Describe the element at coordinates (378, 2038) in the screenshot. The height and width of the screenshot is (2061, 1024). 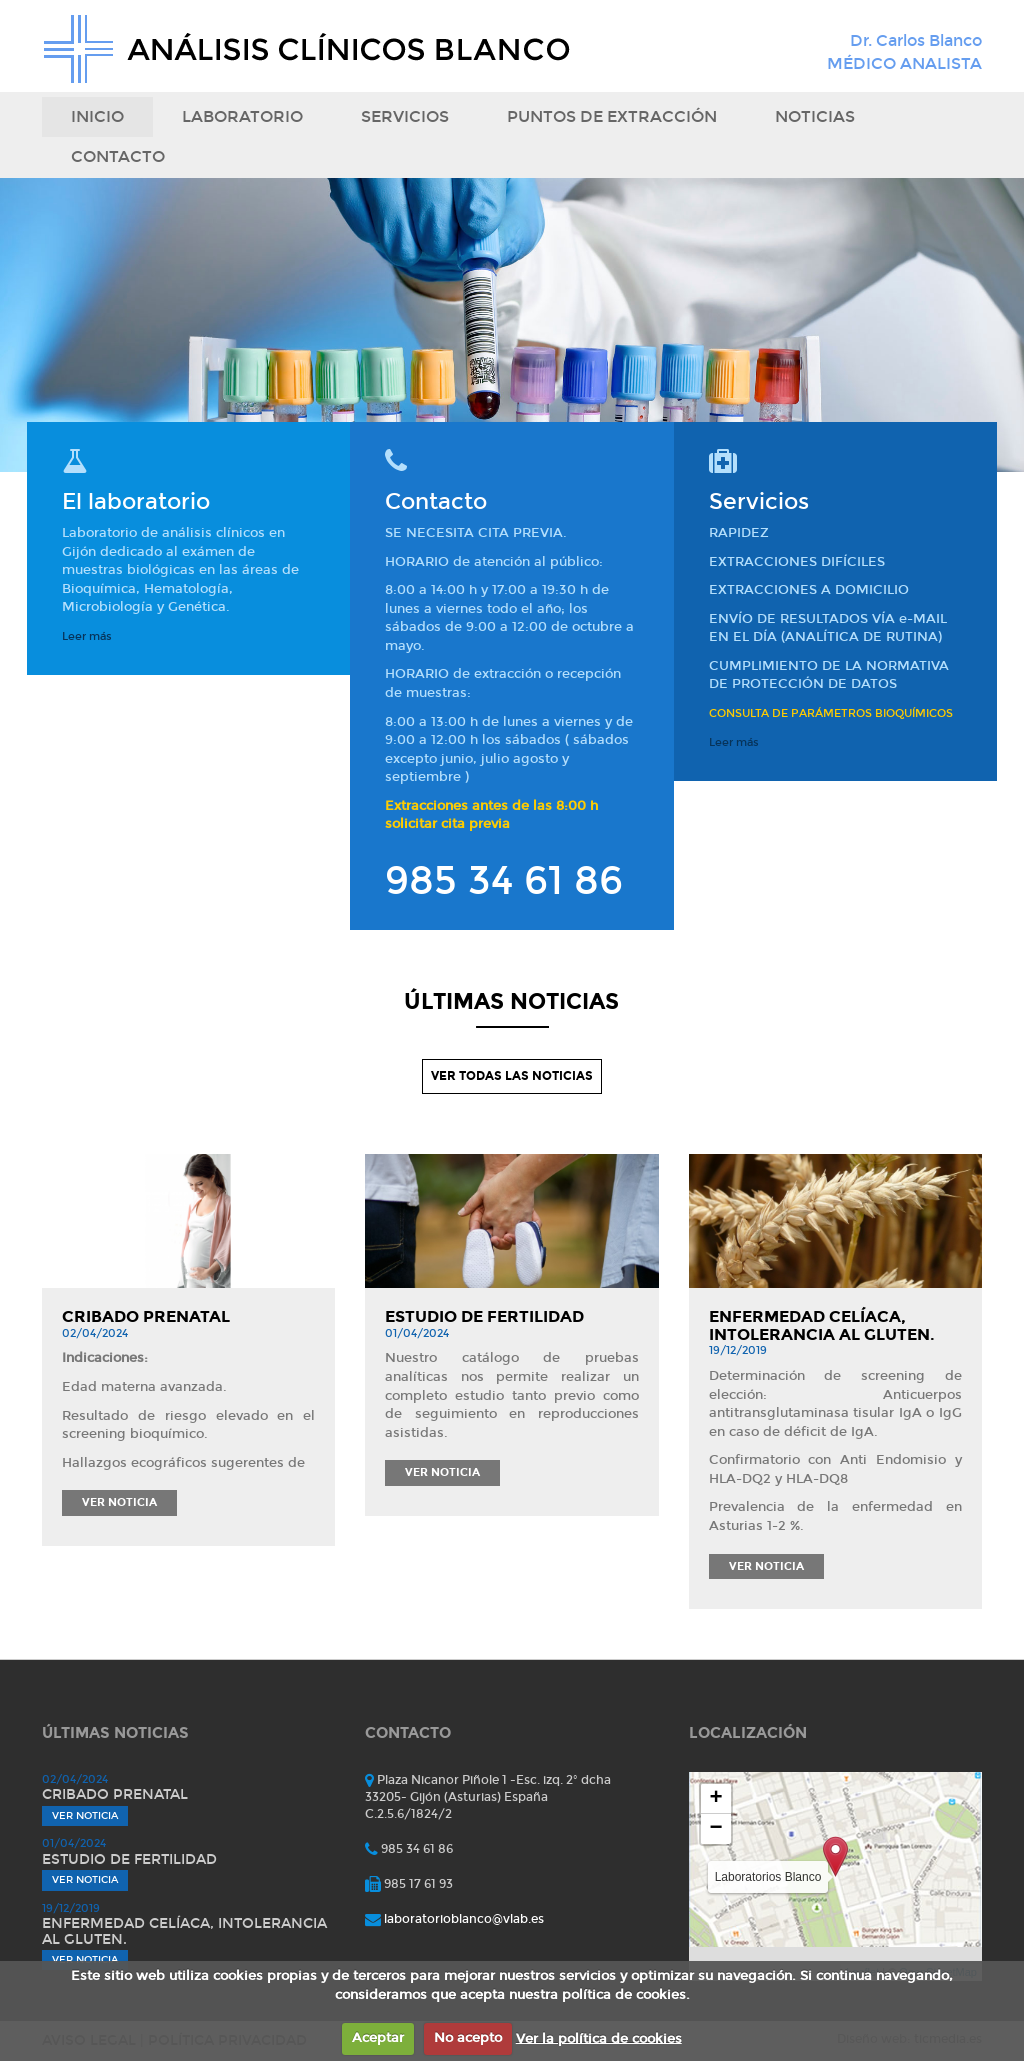
I see `Aceptar` at that location.